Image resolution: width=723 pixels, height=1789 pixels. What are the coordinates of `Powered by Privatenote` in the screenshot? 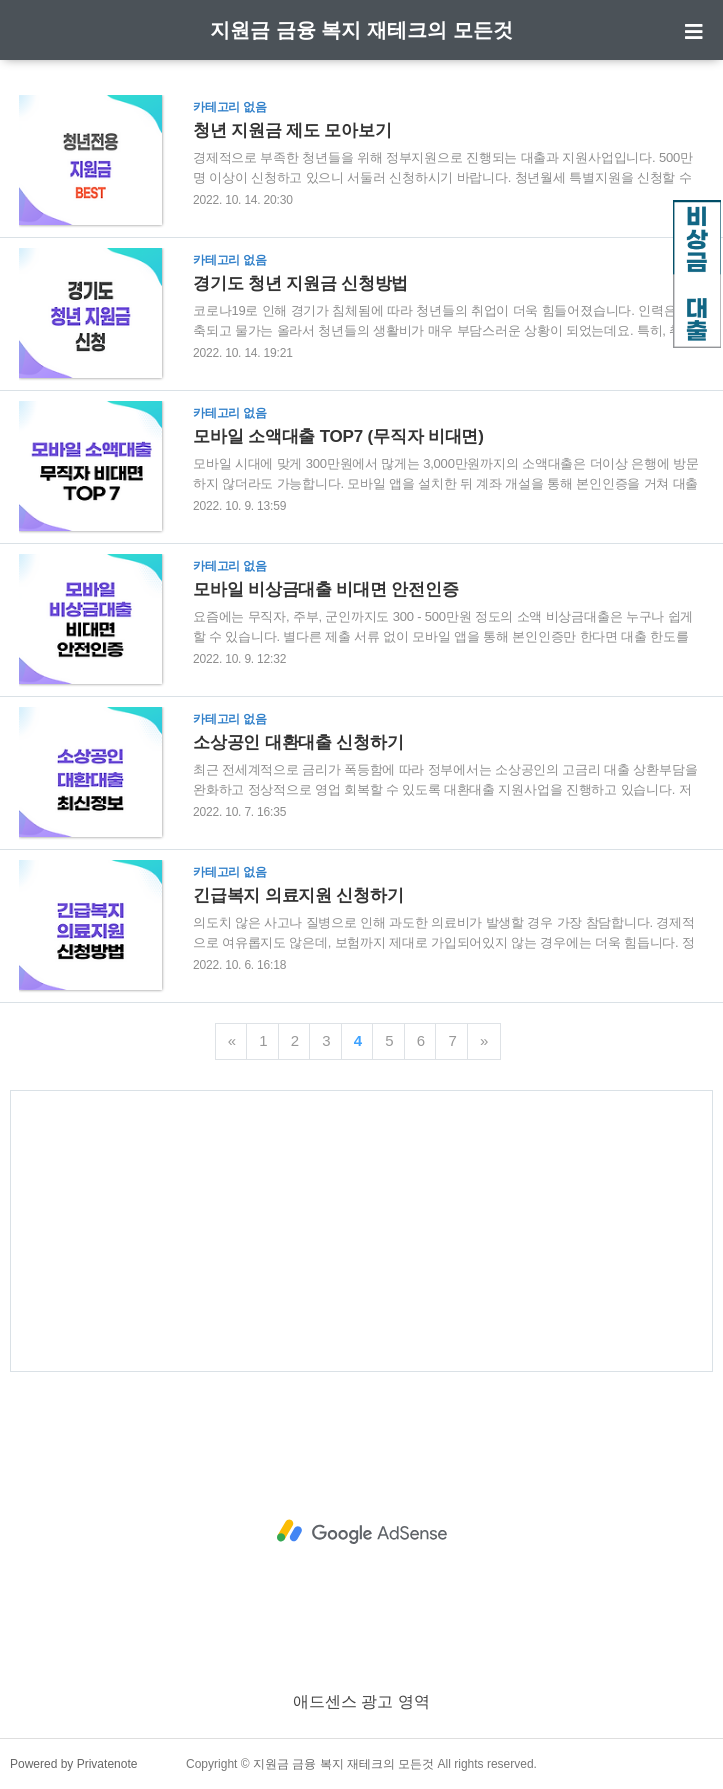 It's located at (73, 1764).